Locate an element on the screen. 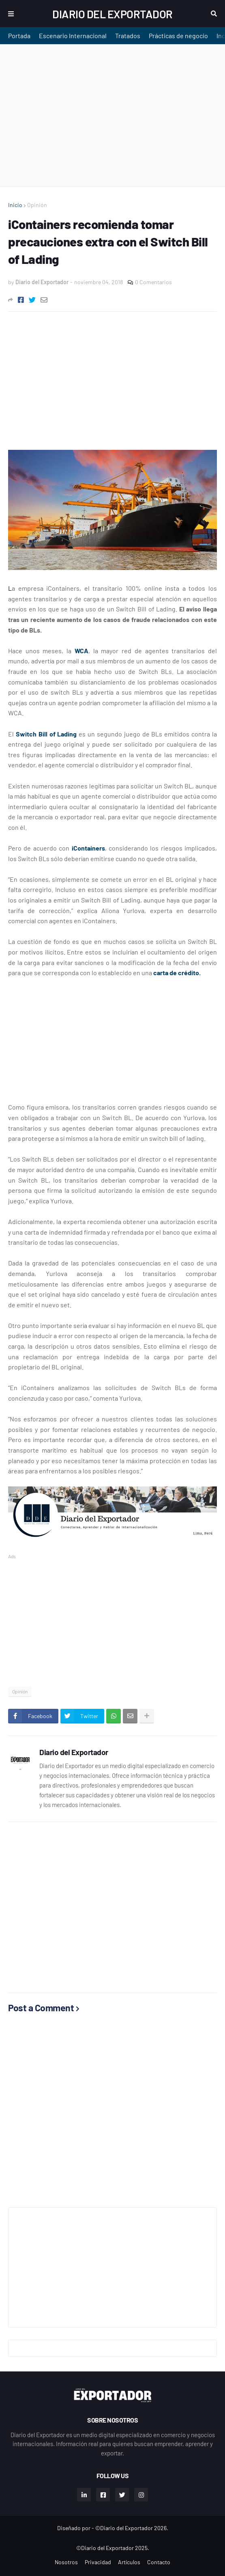 The height and width of the screenshot is (2576, 225). Prácticas de negocio is located at coordinates (178, 35).